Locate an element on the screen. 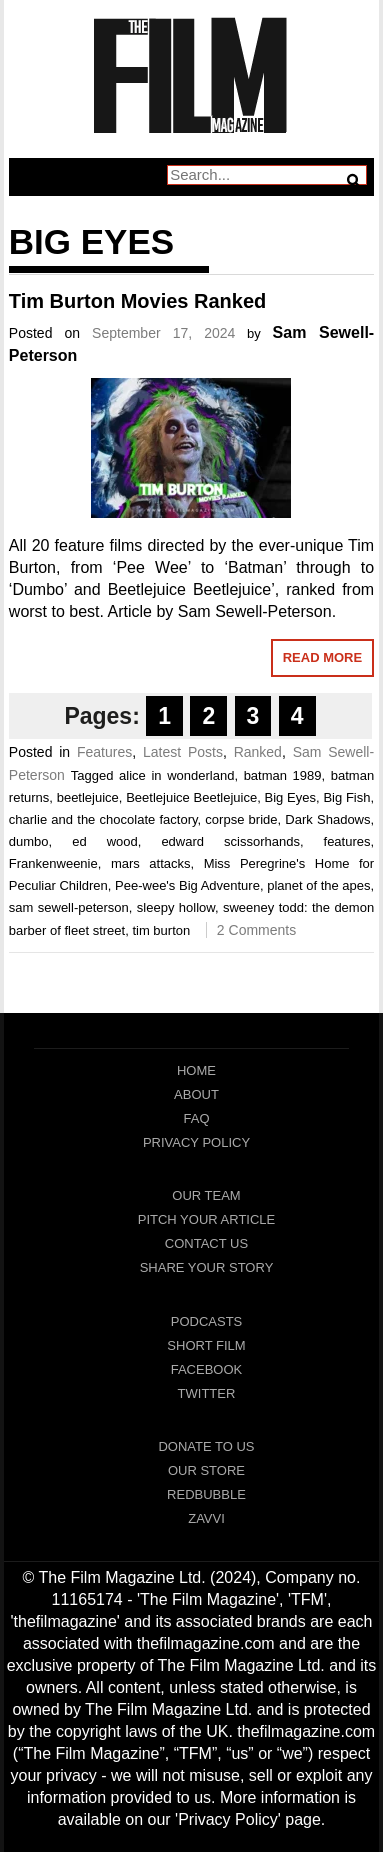 This screenshot has width=383, height=1852. Dark Shadows is located at coordinates (327, 819).